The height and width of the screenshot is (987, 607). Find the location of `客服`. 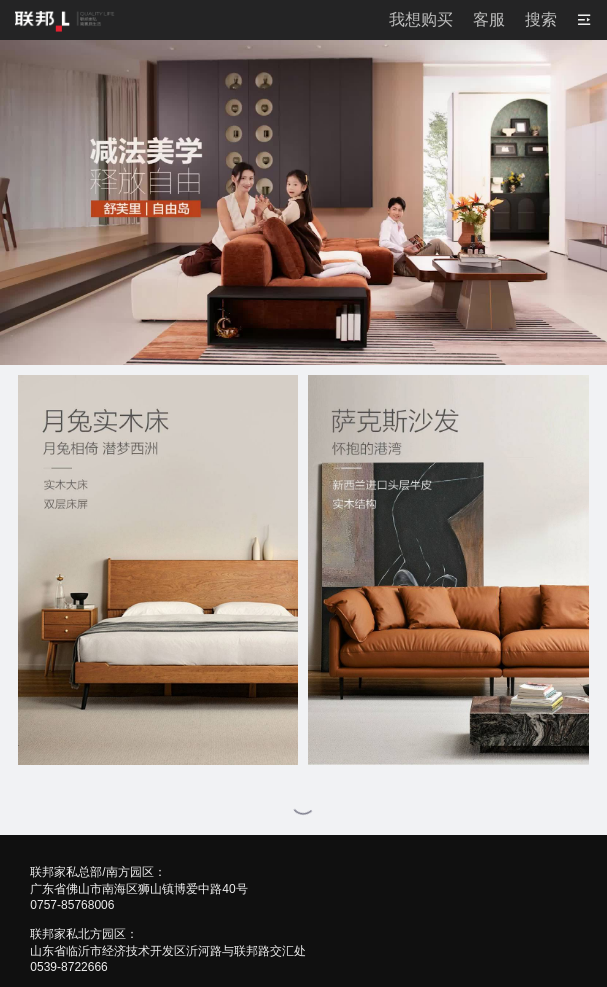

客服 is located at coordinates (489, 19).